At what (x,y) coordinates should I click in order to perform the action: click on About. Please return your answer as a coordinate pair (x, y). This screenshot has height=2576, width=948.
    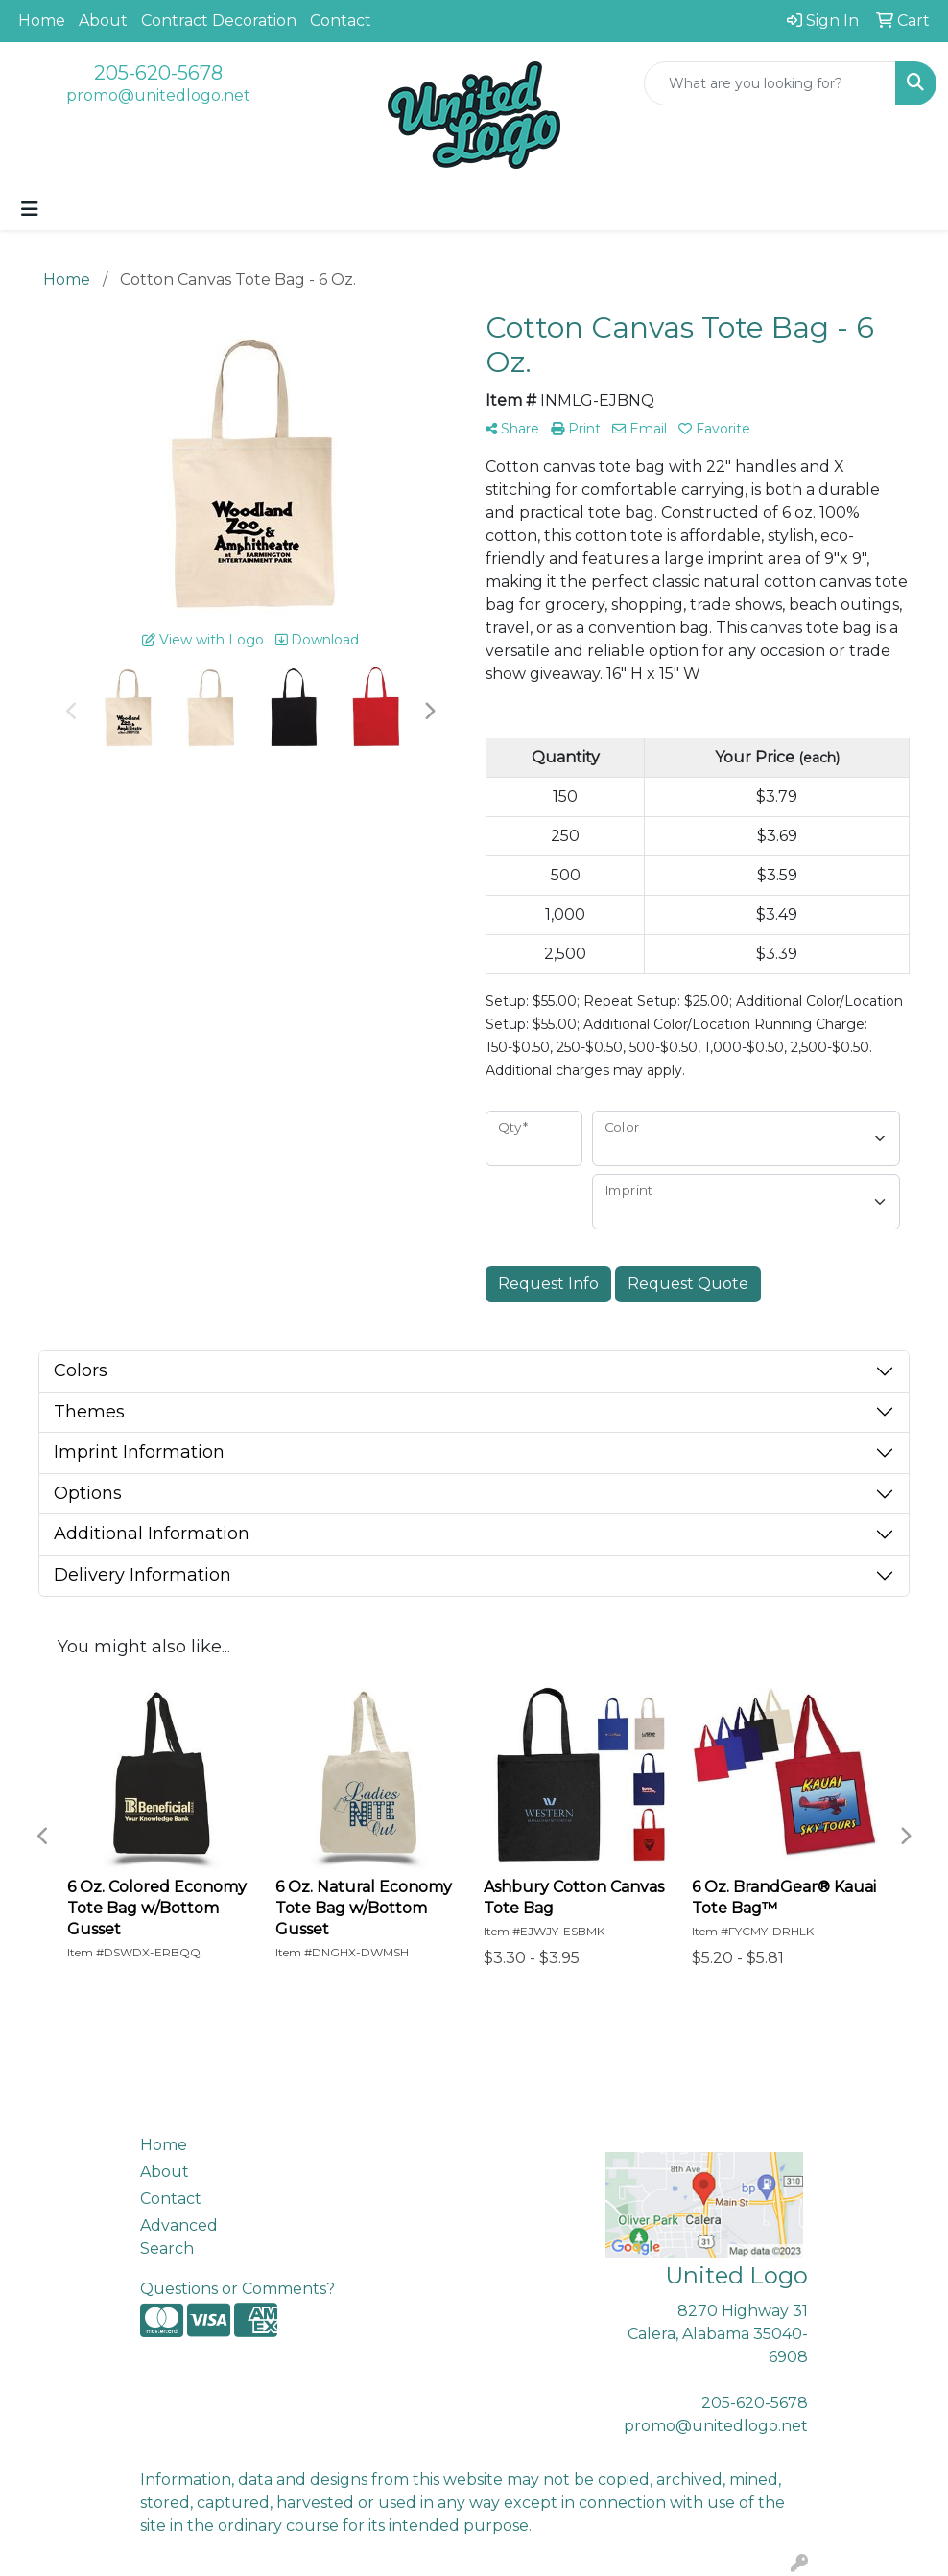
    Looking at the image, I should click on (103, 21).